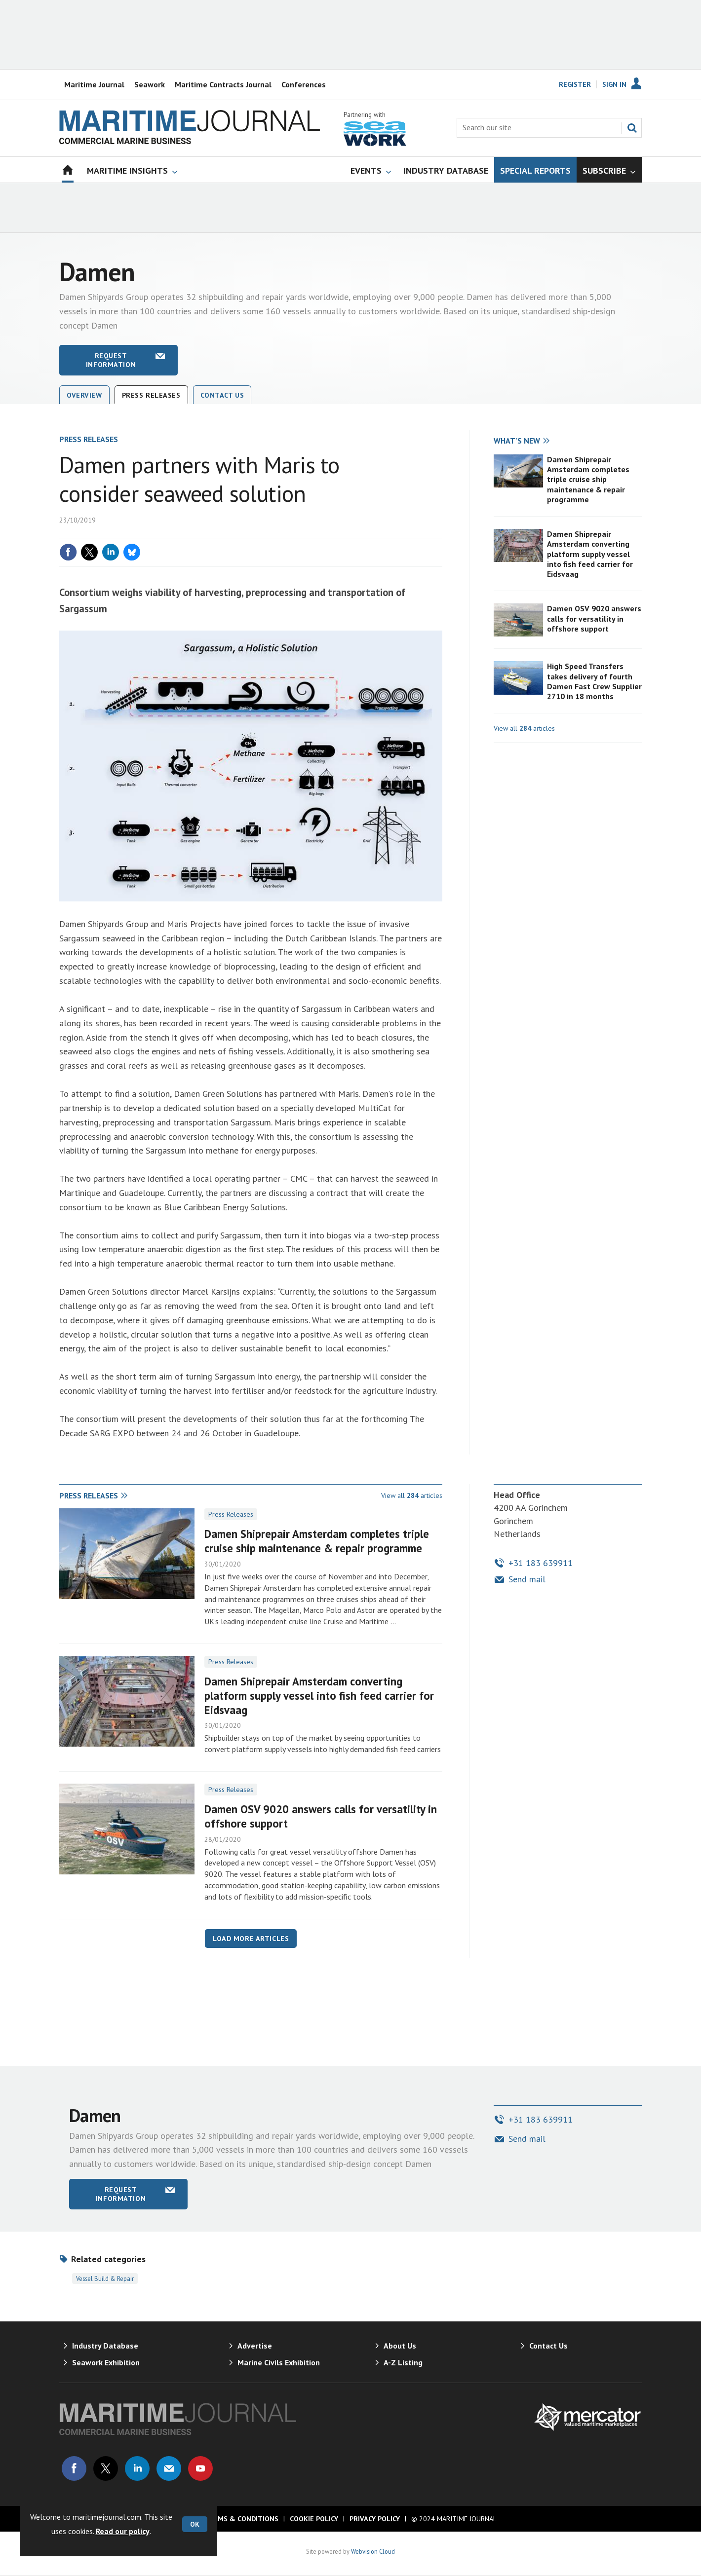  What do you see at coordinates (632, 128) in the screenshot?
I see `Search` at bounding box center [632, 128].